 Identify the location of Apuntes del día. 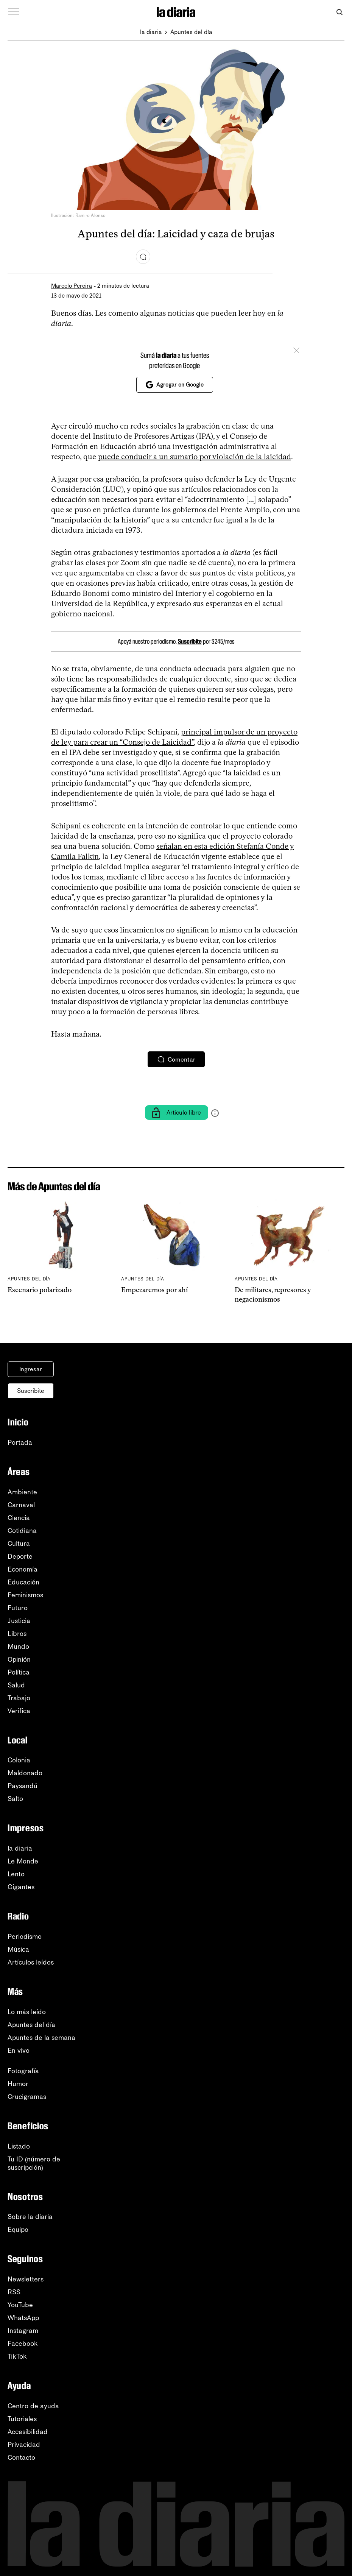
(191, 32).